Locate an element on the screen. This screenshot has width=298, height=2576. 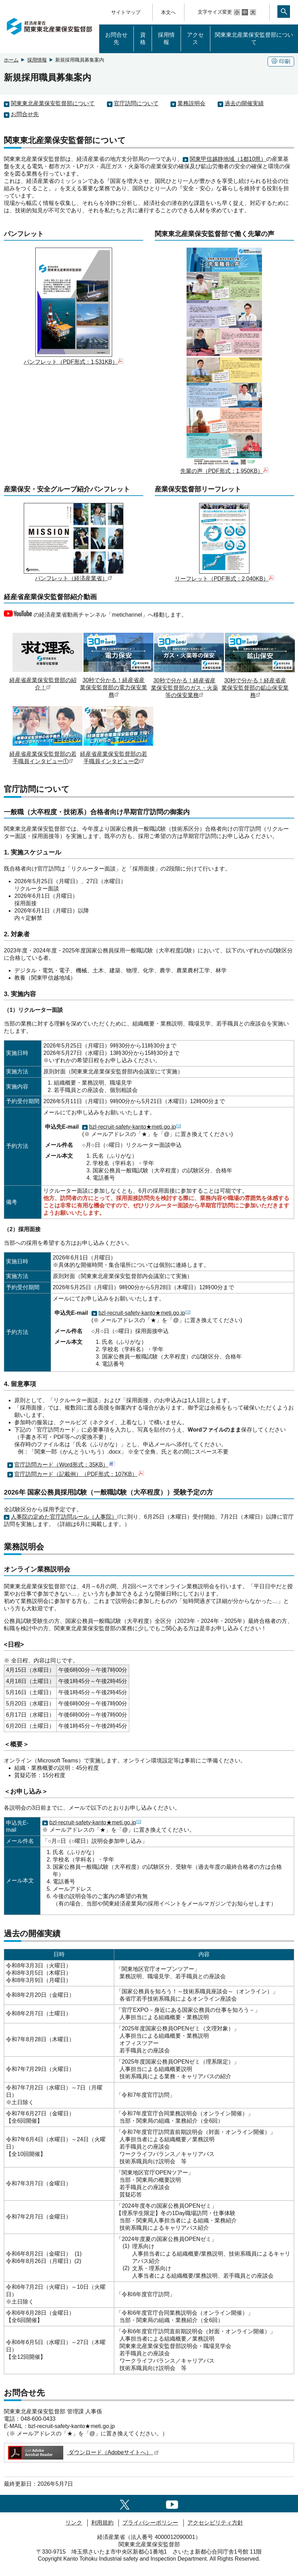
官庁訪問について is located at coordinates (136, 103).